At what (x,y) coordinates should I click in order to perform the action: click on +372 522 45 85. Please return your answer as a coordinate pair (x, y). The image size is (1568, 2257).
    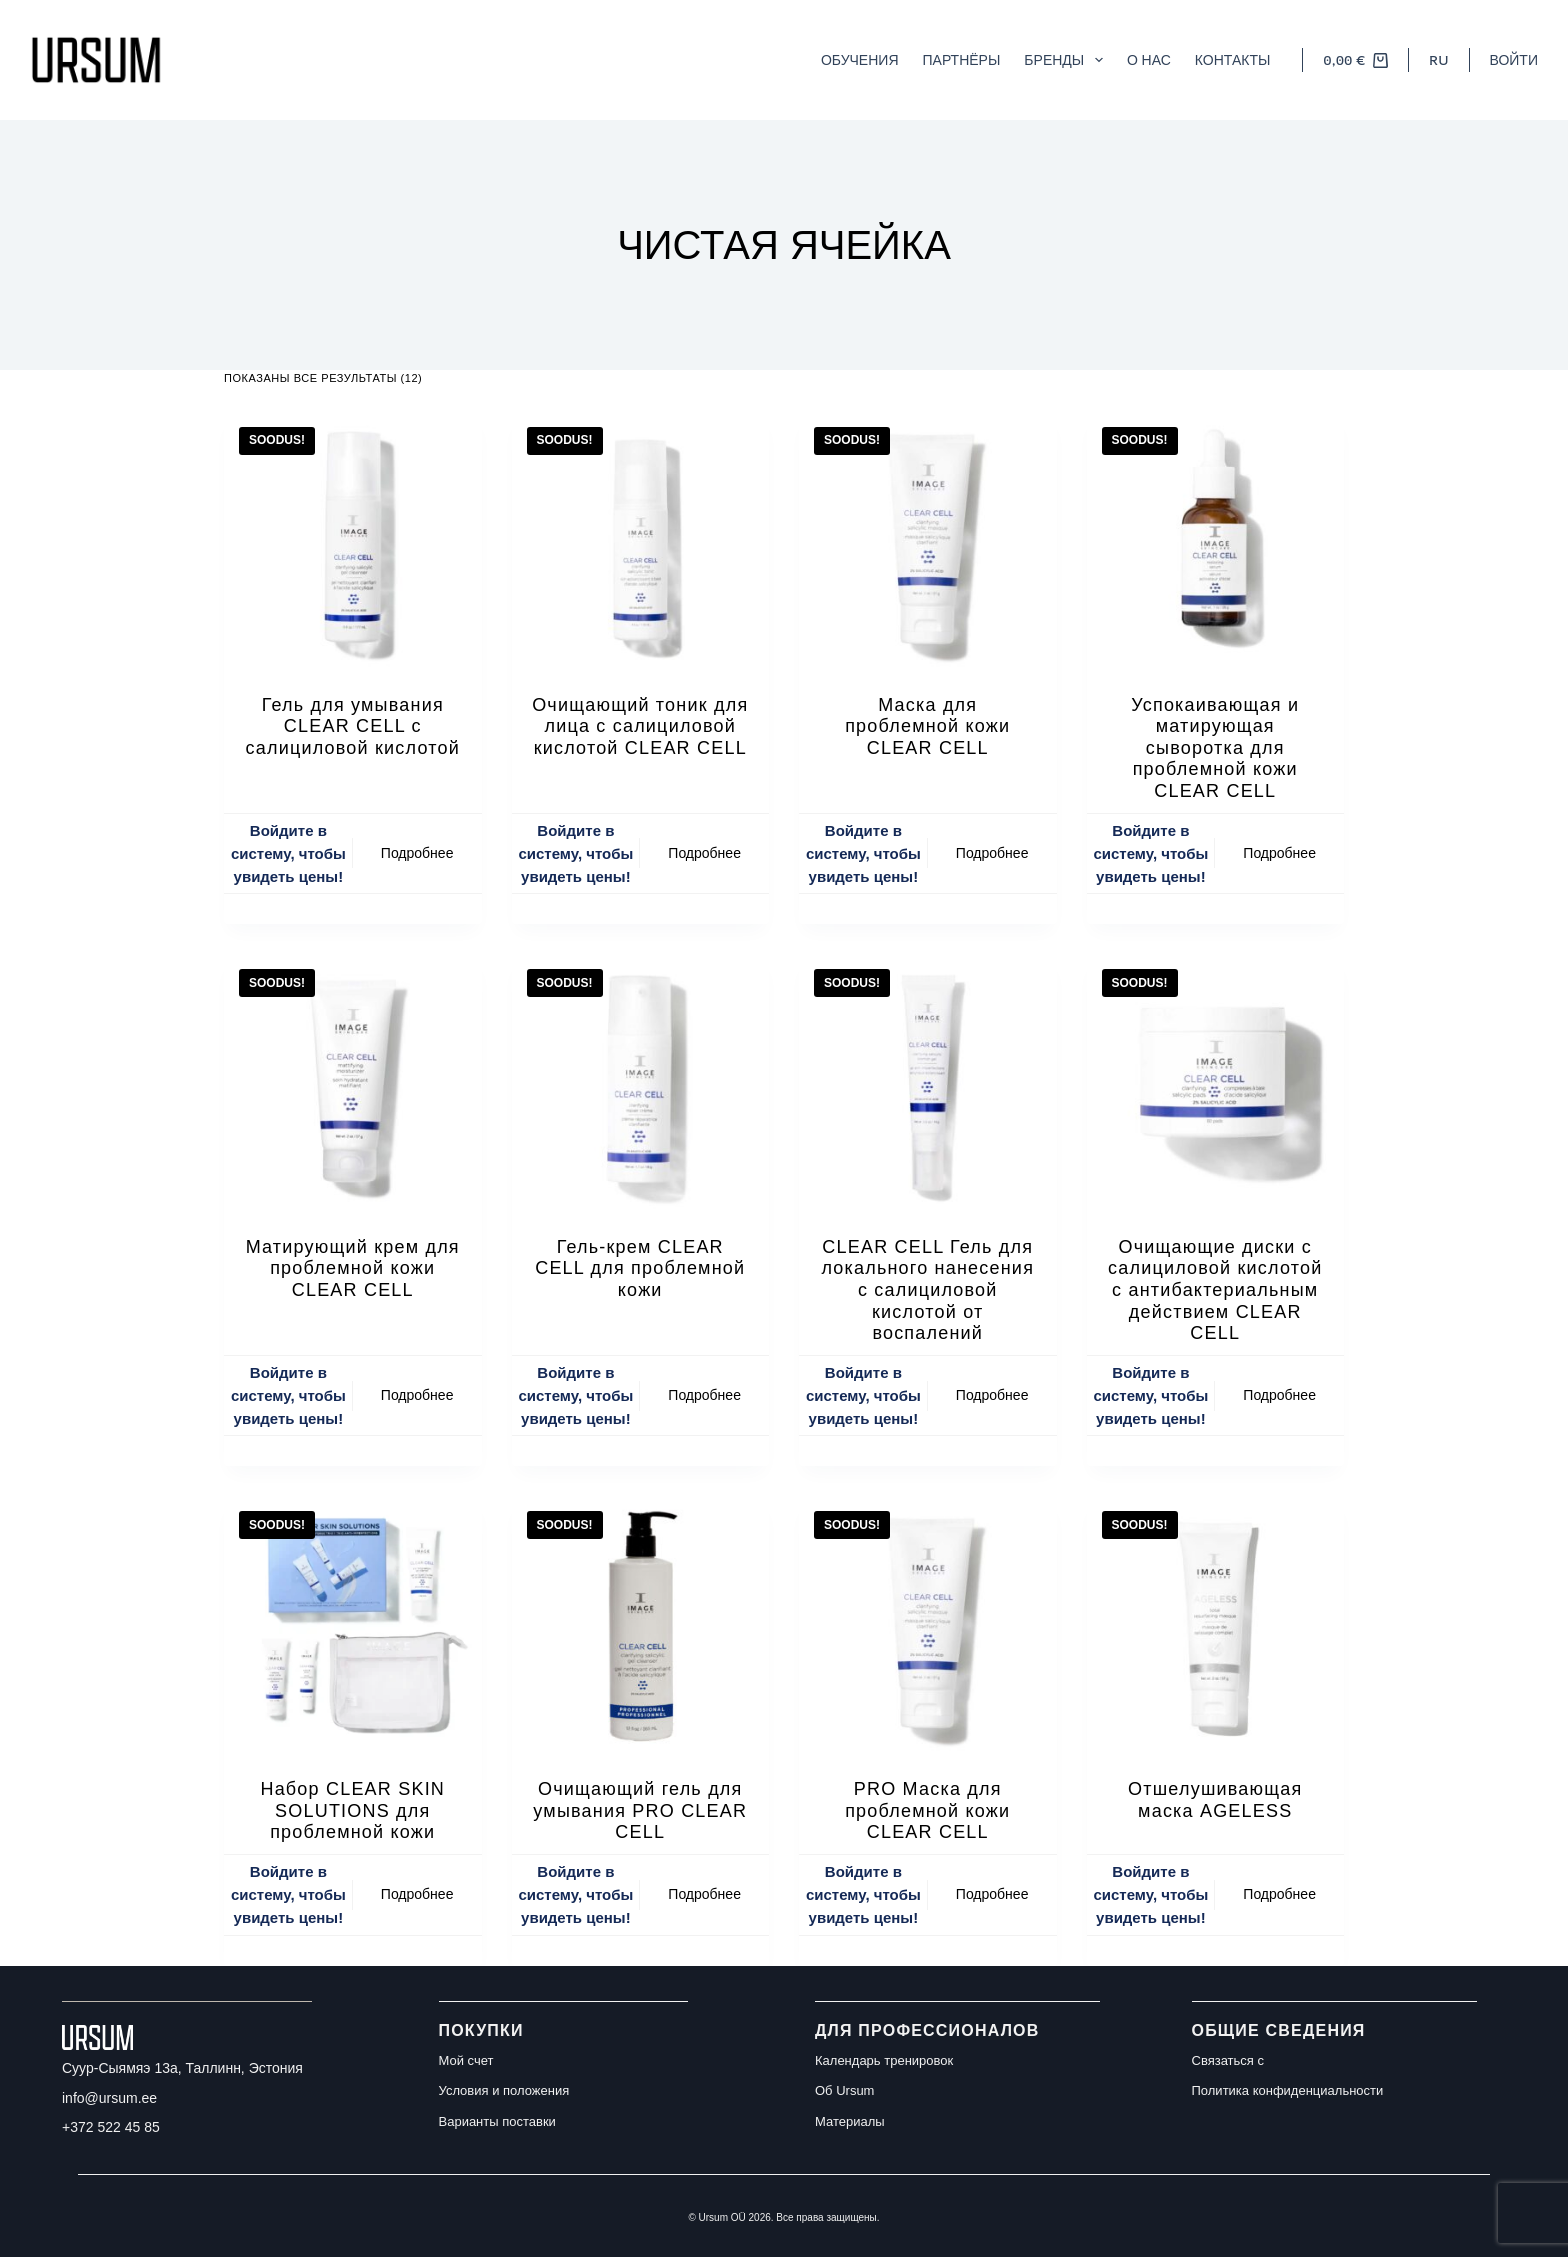
    Looking at the image, I should click on (111, 2127).